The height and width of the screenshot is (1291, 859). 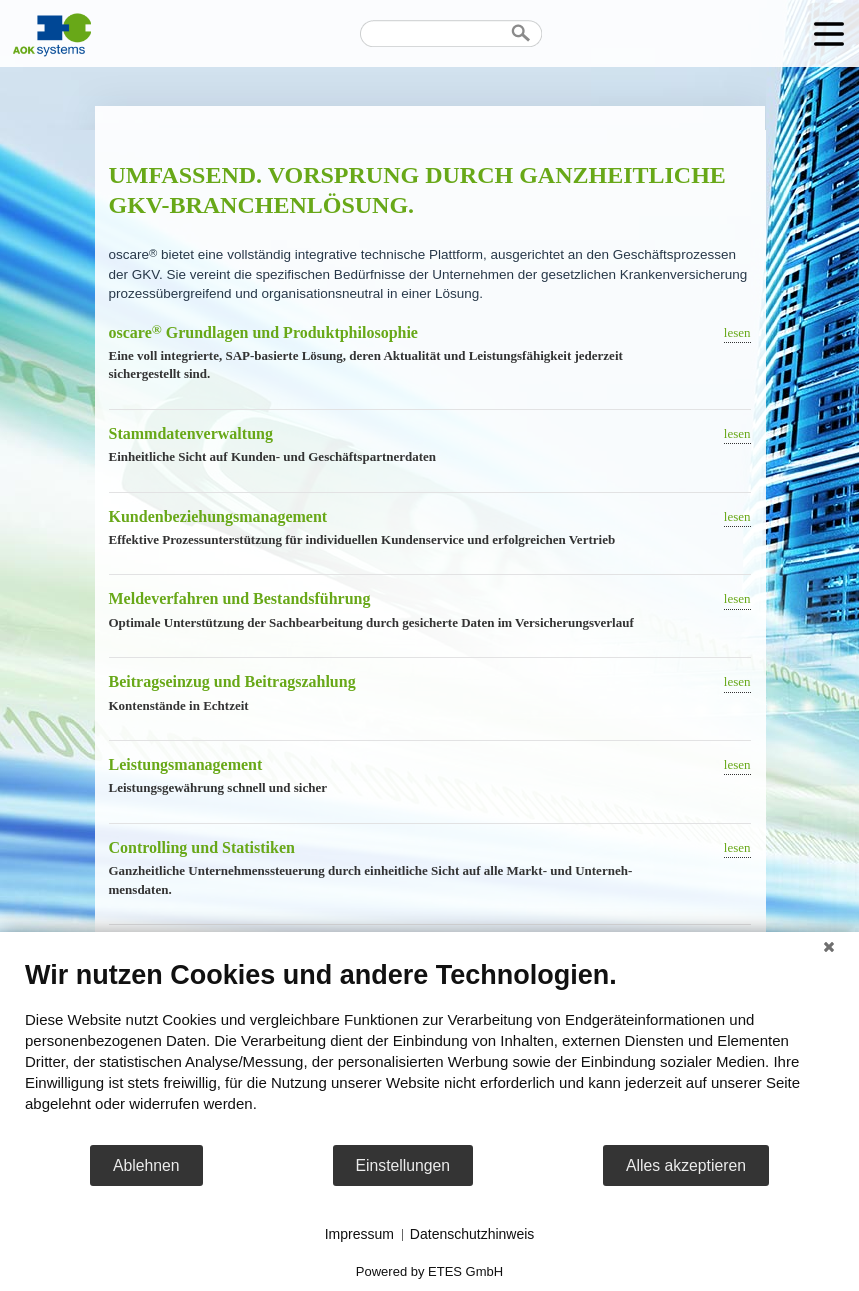 What do you see at coordinates (429, 1051) in the screenshot?
I see `[document]` at bounding box center [429, 1051].